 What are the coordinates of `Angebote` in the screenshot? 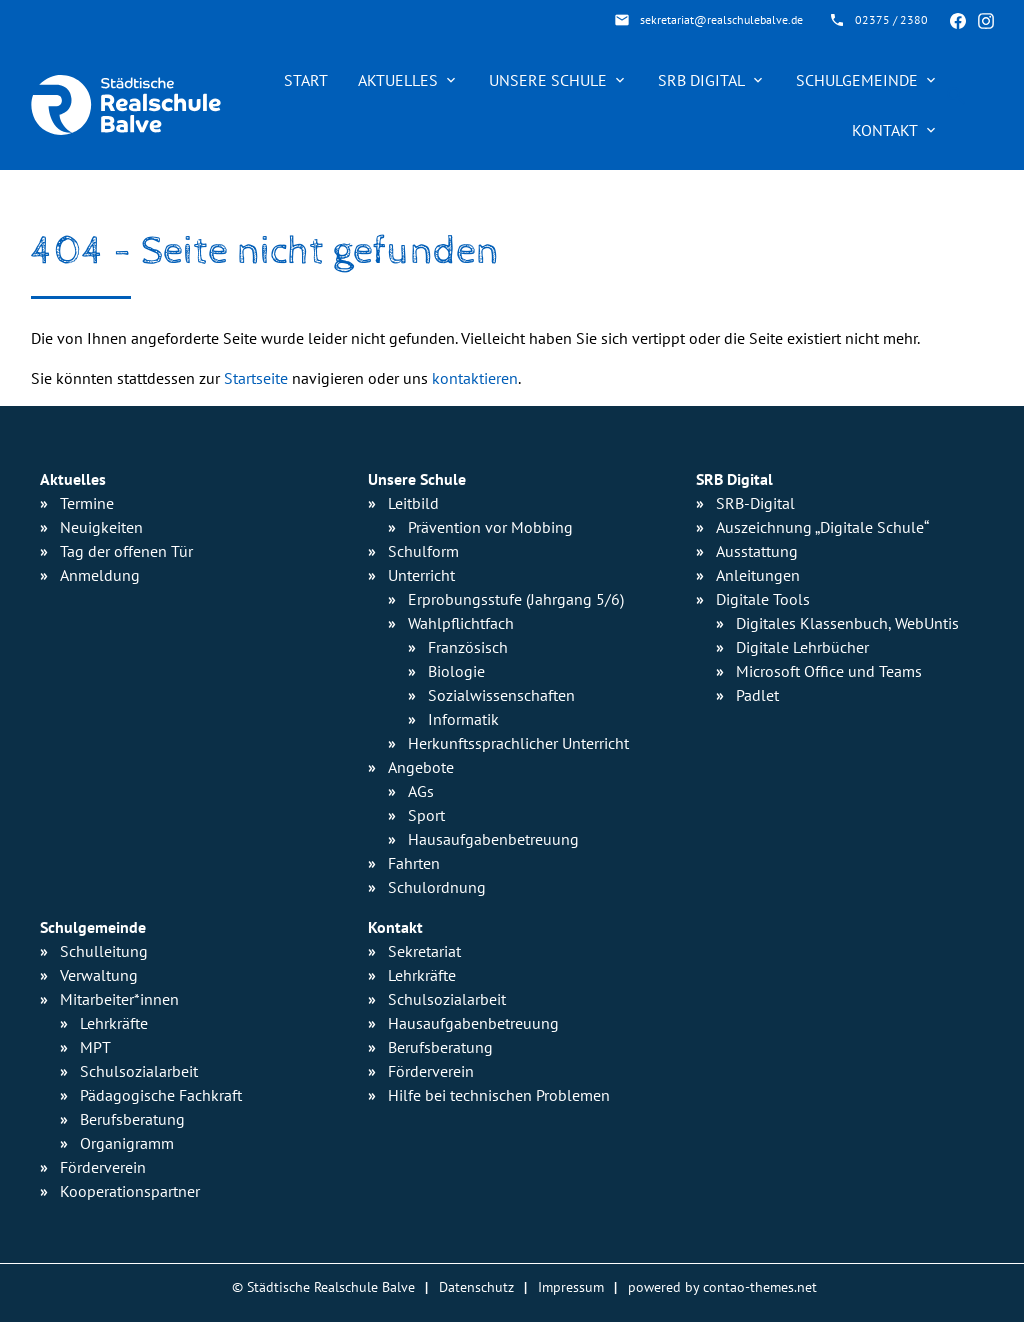 It's located at (421, 767).